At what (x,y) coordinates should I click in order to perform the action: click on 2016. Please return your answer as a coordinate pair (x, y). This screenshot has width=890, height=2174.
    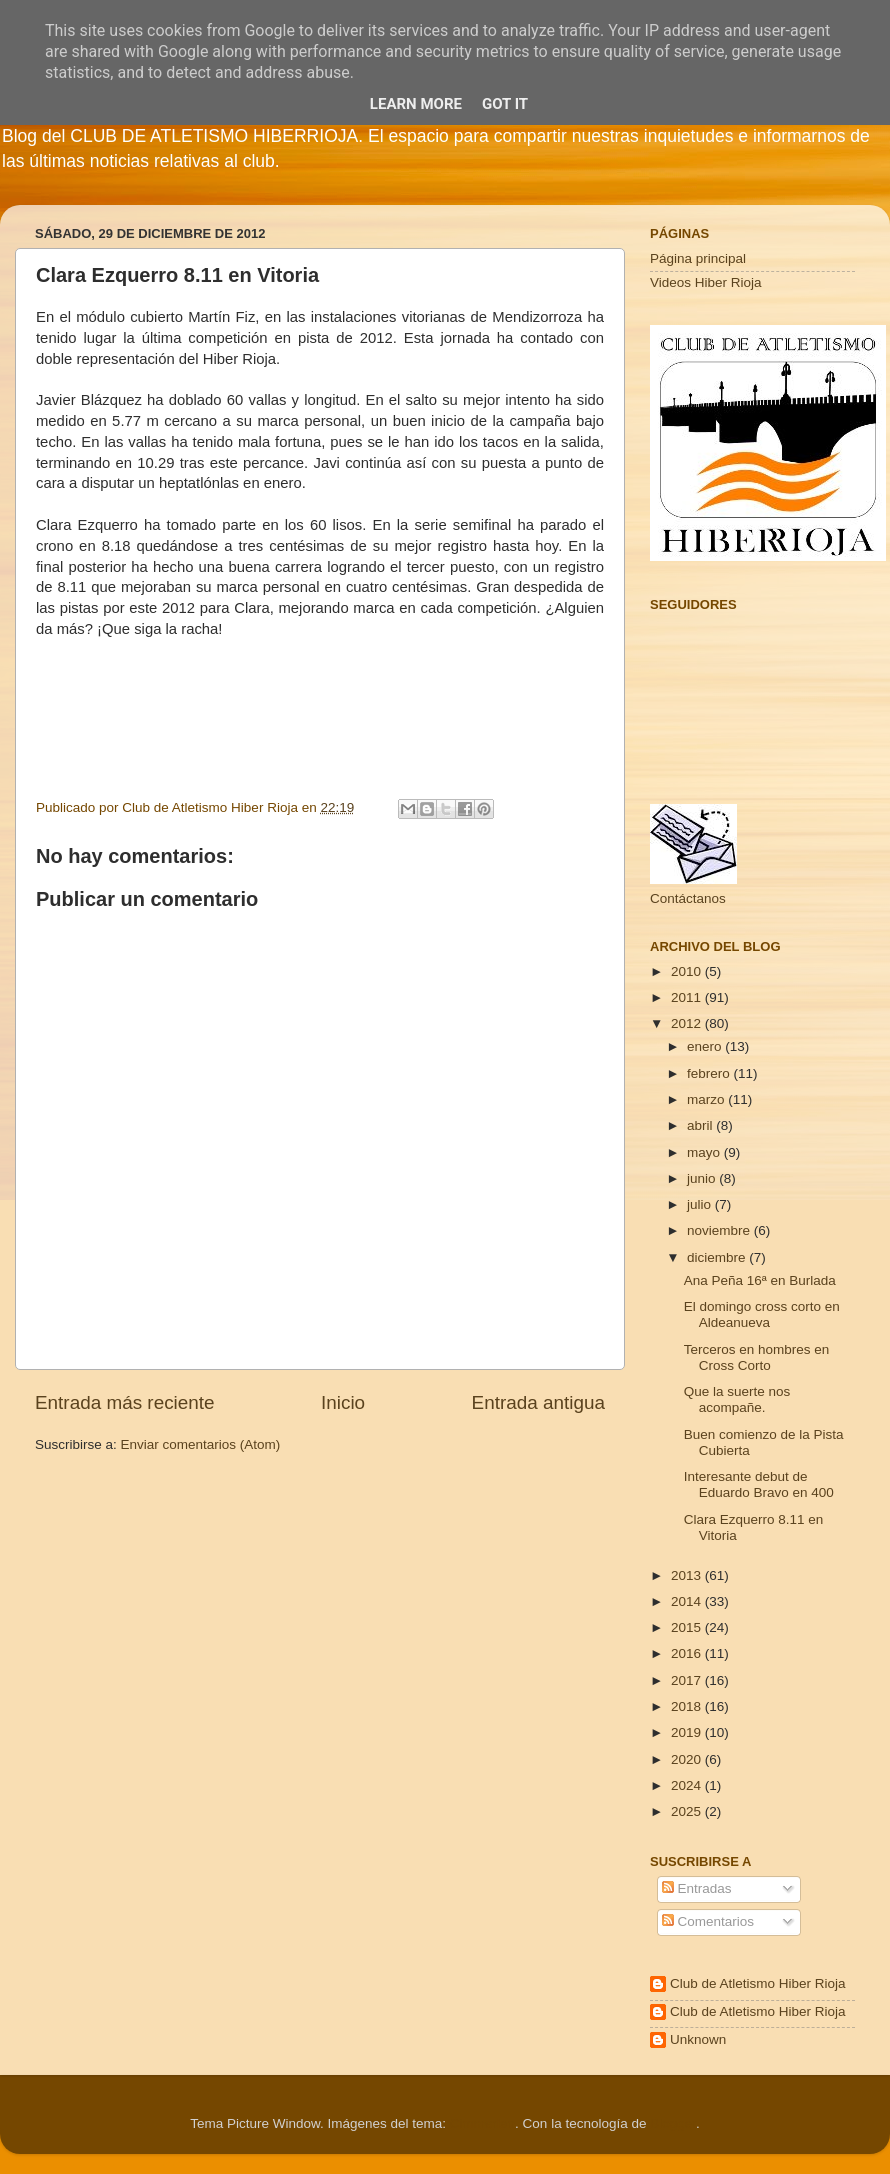
    Looking at the image, I should click on (688, 1653).